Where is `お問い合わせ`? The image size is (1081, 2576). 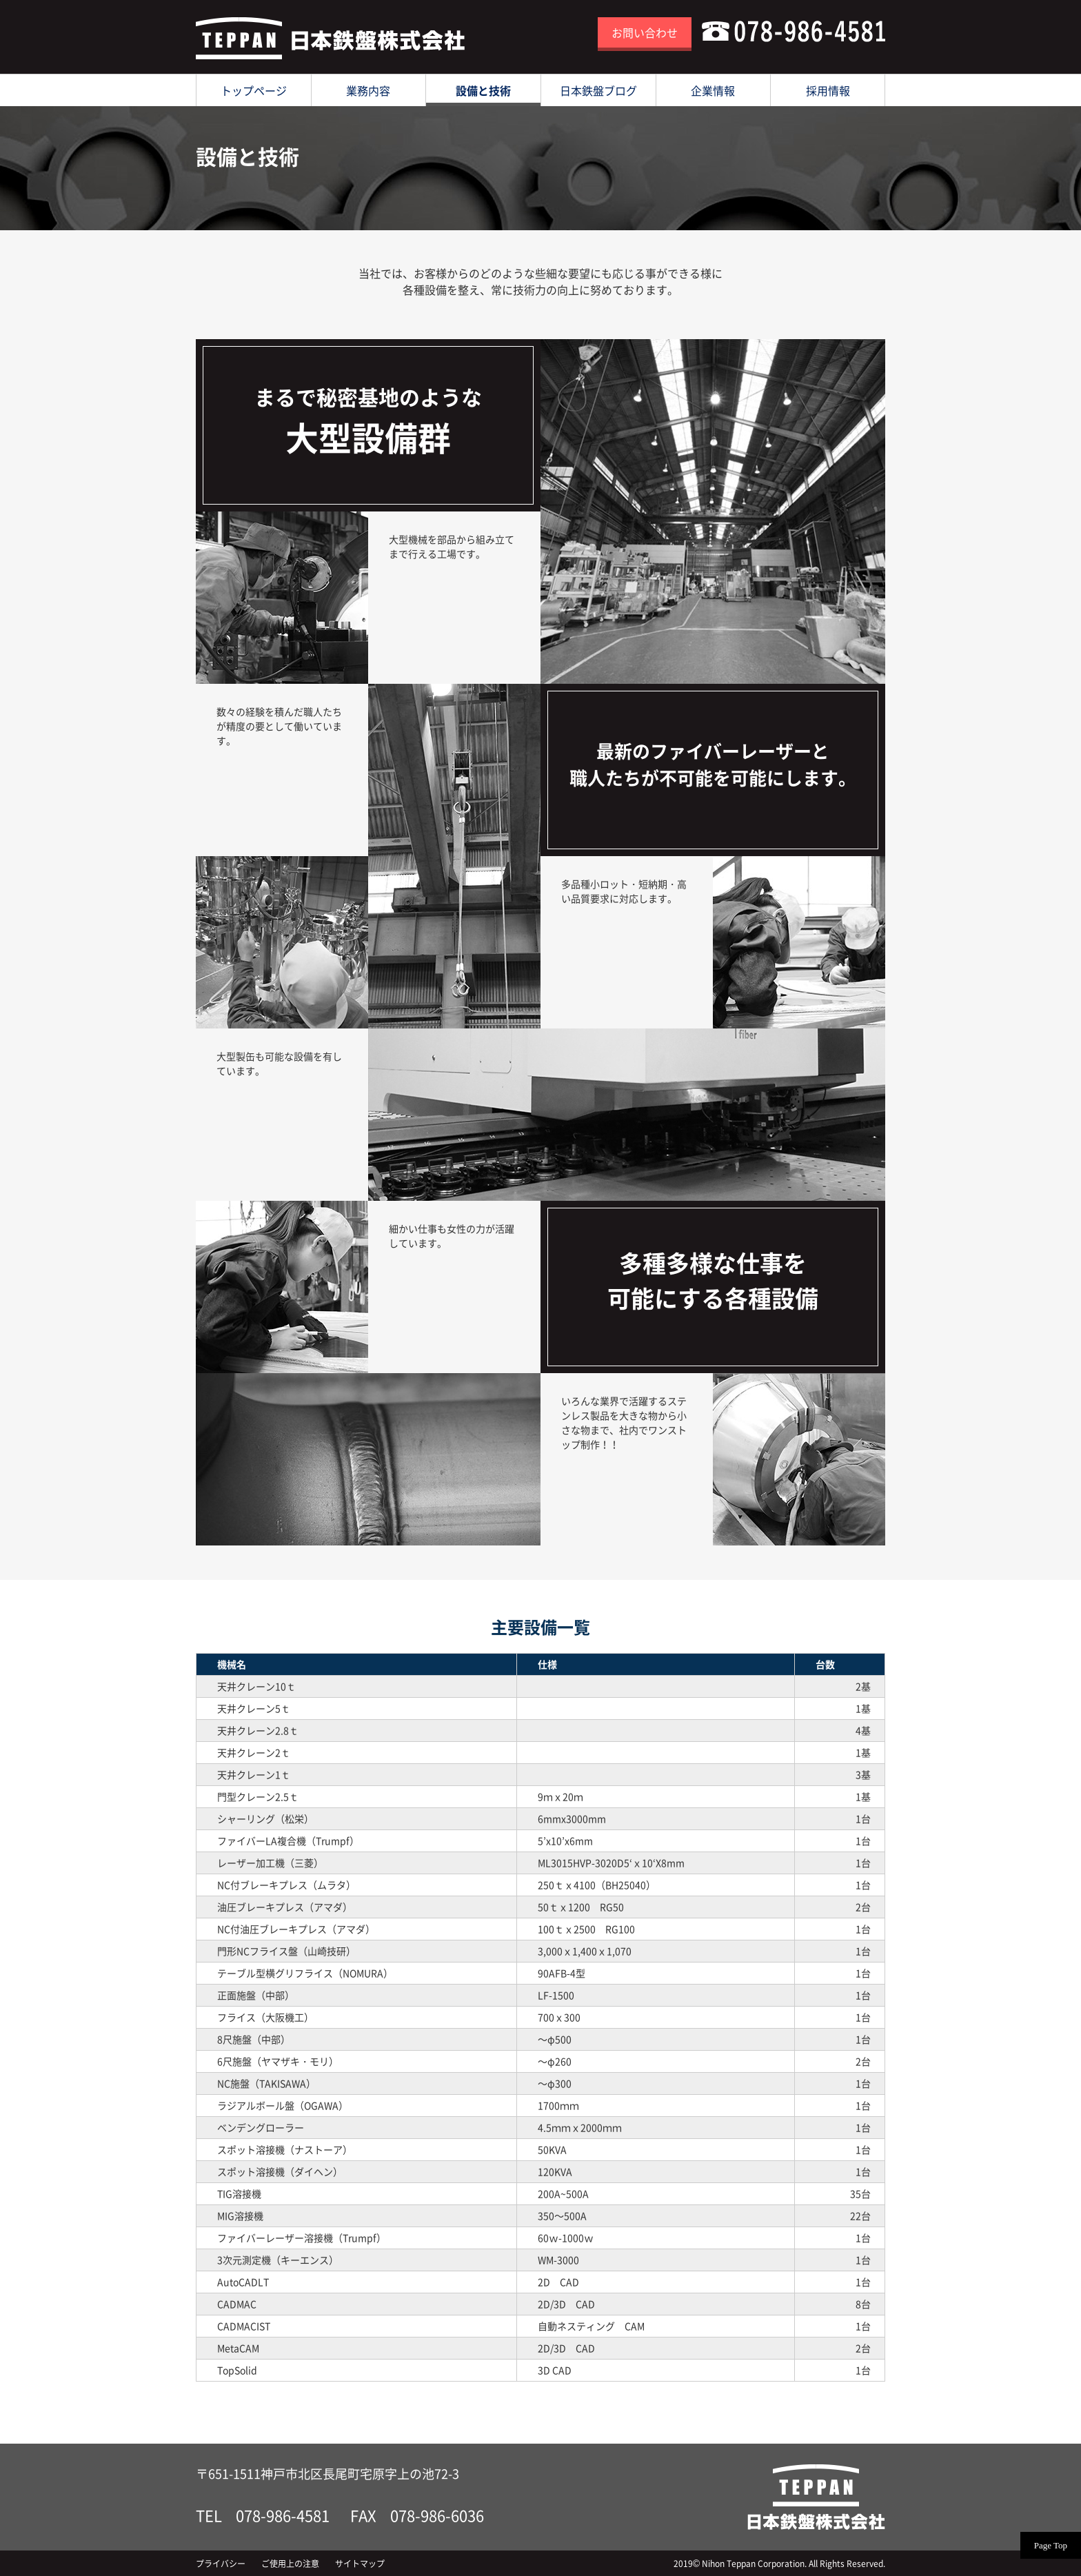 お問い合わせ is located at coordinates (645, 32).